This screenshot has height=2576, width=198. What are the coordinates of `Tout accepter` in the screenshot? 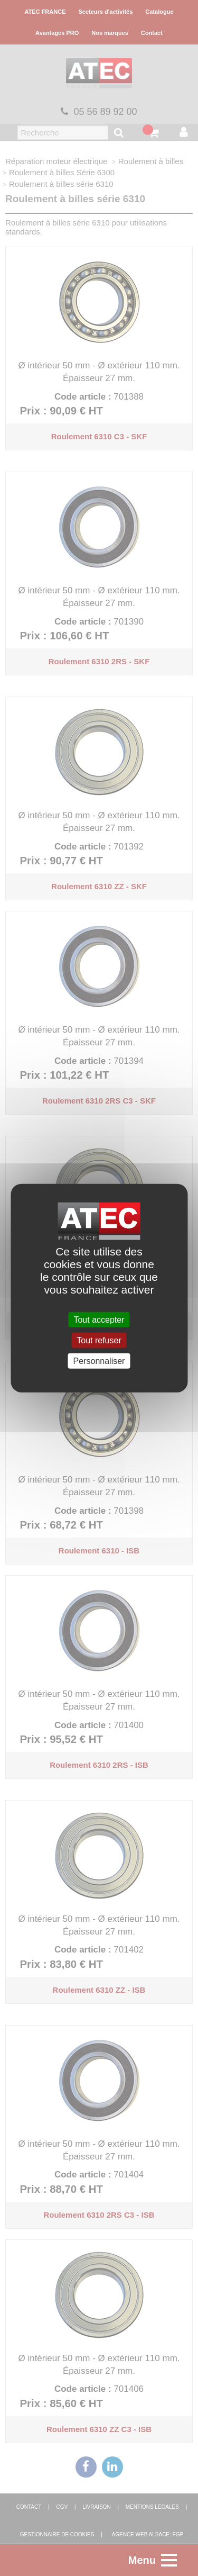 It's located at (98, 1319).